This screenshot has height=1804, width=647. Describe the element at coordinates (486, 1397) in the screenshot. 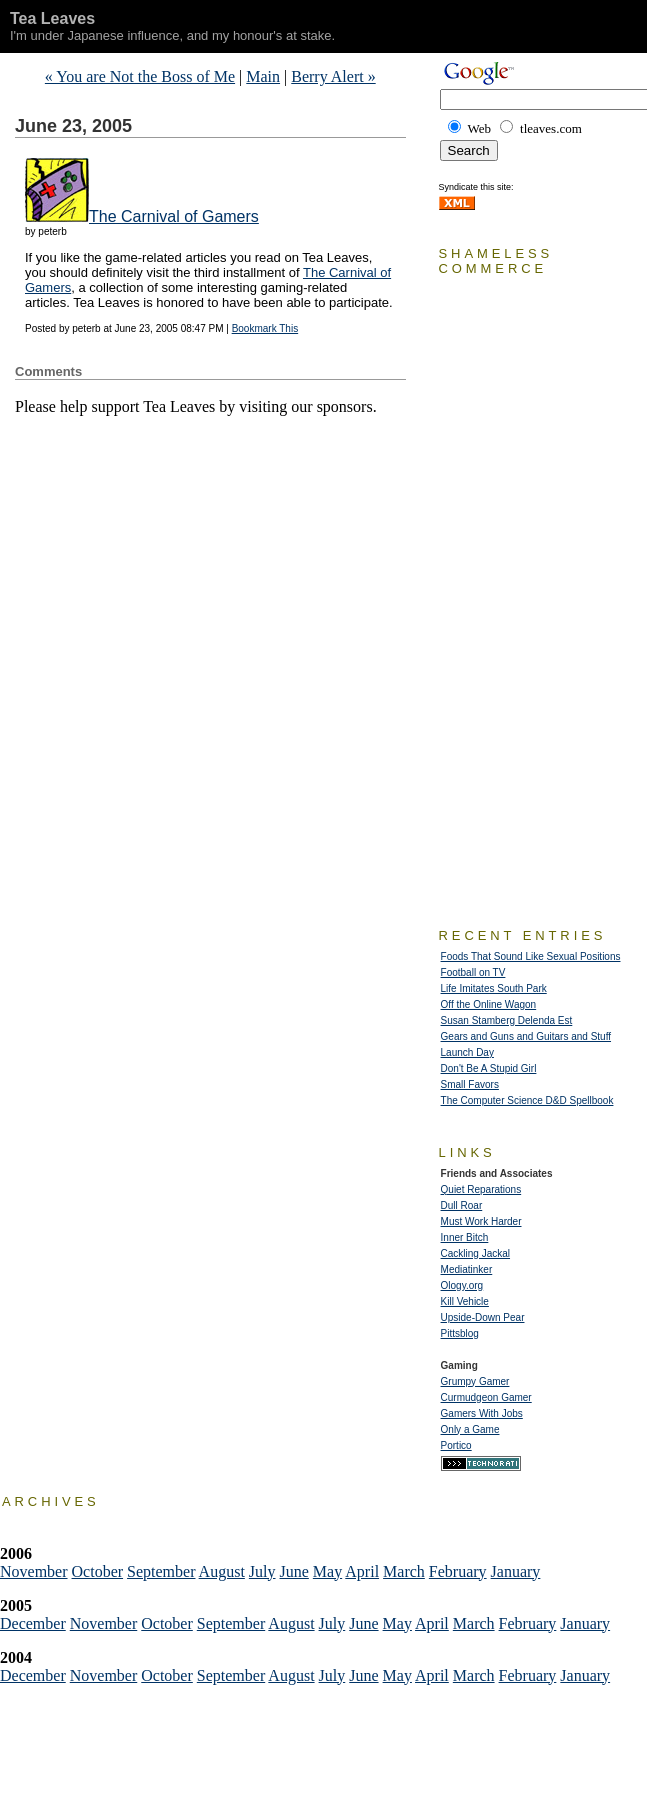

I see `Curmudgeon Gamer` at that location.